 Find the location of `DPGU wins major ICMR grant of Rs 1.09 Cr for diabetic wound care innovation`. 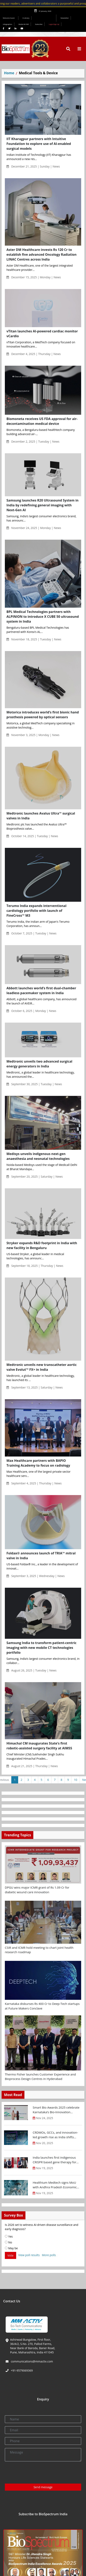

DPGU wins major ICMR grant of Rs 1.09 Cr for diabetic wound care innovation is located at coordinates (37, 1889).